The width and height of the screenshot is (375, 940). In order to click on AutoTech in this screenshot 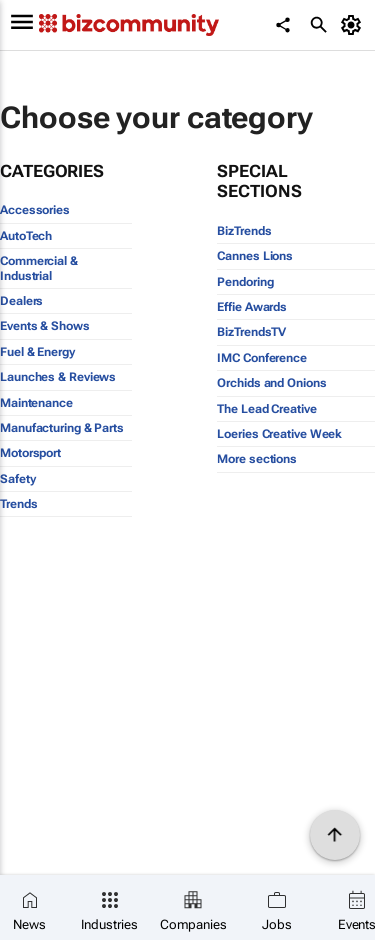, I will do `click(26, 236)`.